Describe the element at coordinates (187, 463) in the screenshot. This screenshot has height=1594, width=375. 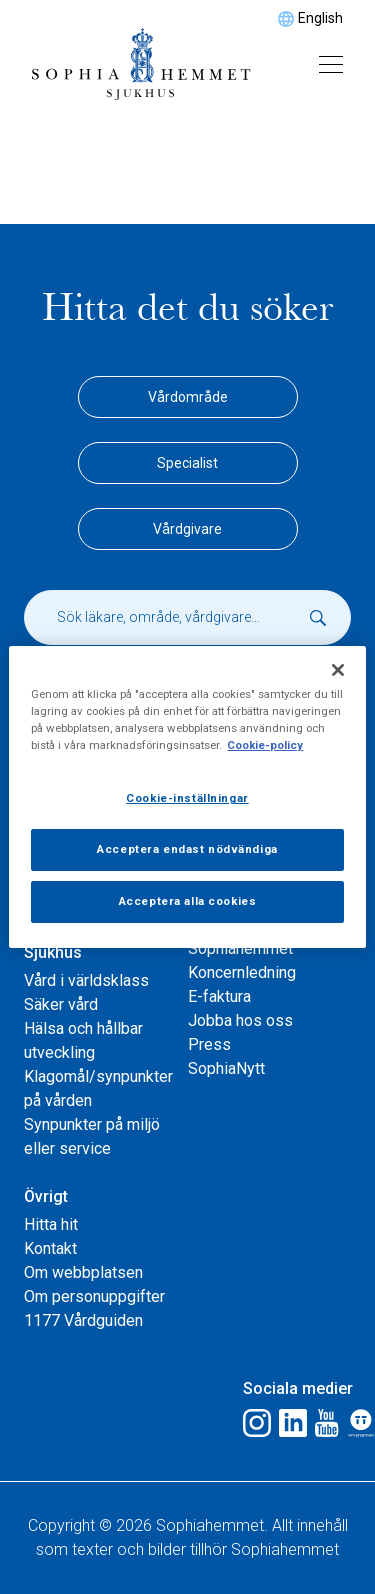
I see `Specialist` at that location.